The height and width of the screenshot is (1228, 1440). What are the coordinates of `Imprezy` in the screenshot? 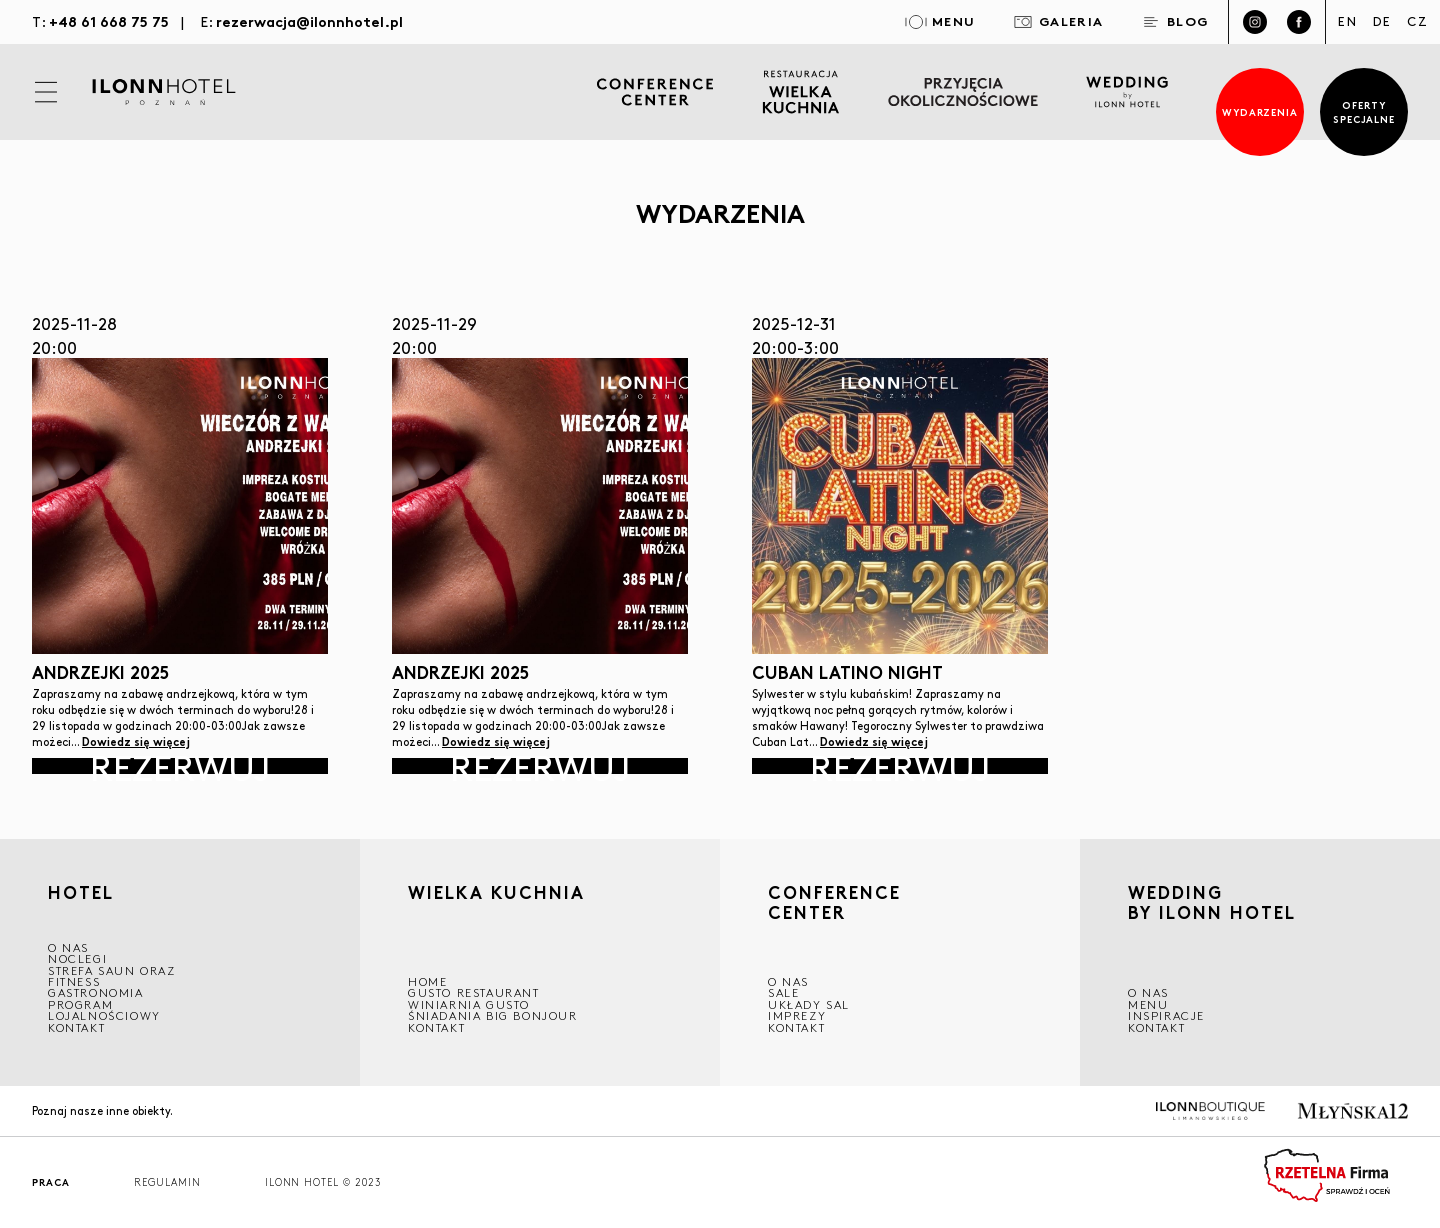 It's located at (797, 1015).